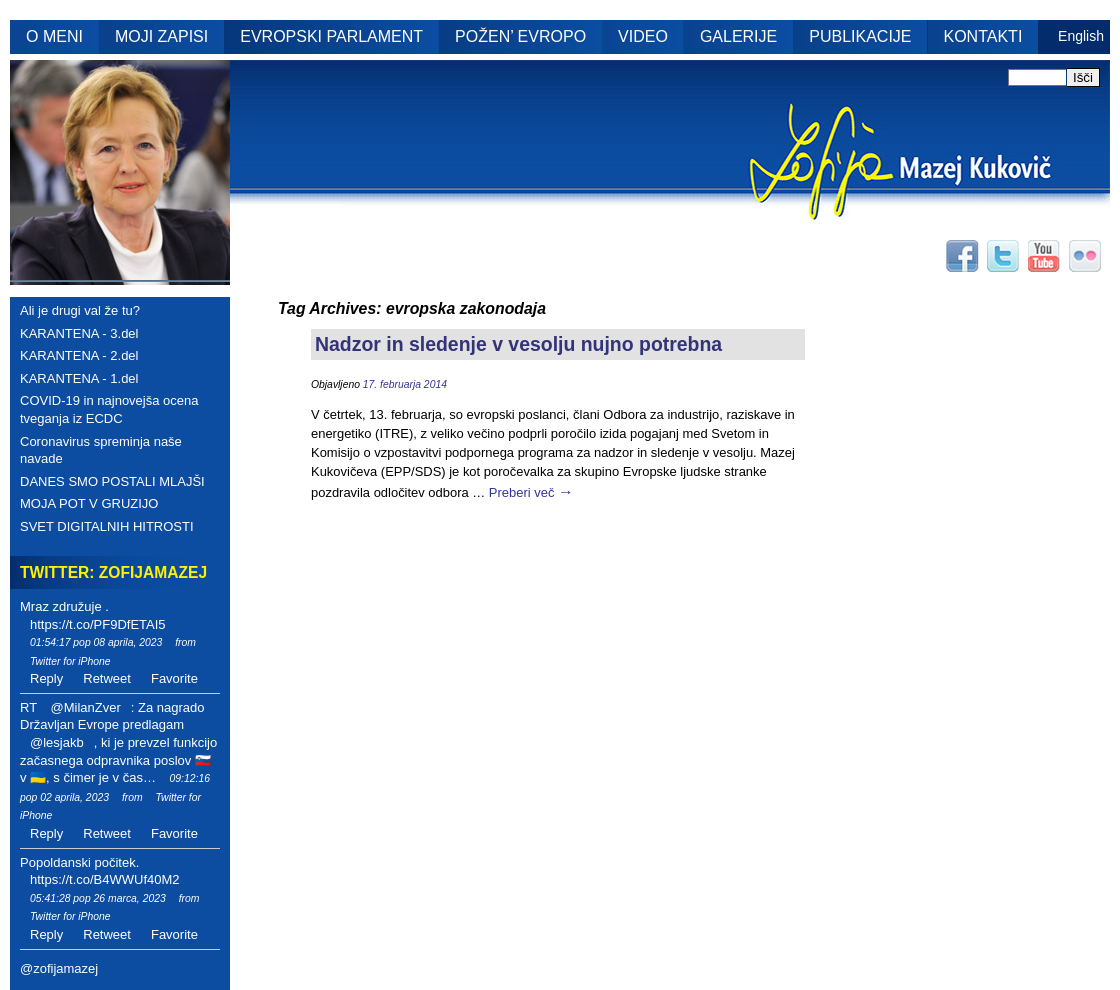 The height and width of the screenshot is (990, 1120). Describe the element at coordinates (860, 36) in the screenshot. I see `PUBLIKACIJE` at that location.